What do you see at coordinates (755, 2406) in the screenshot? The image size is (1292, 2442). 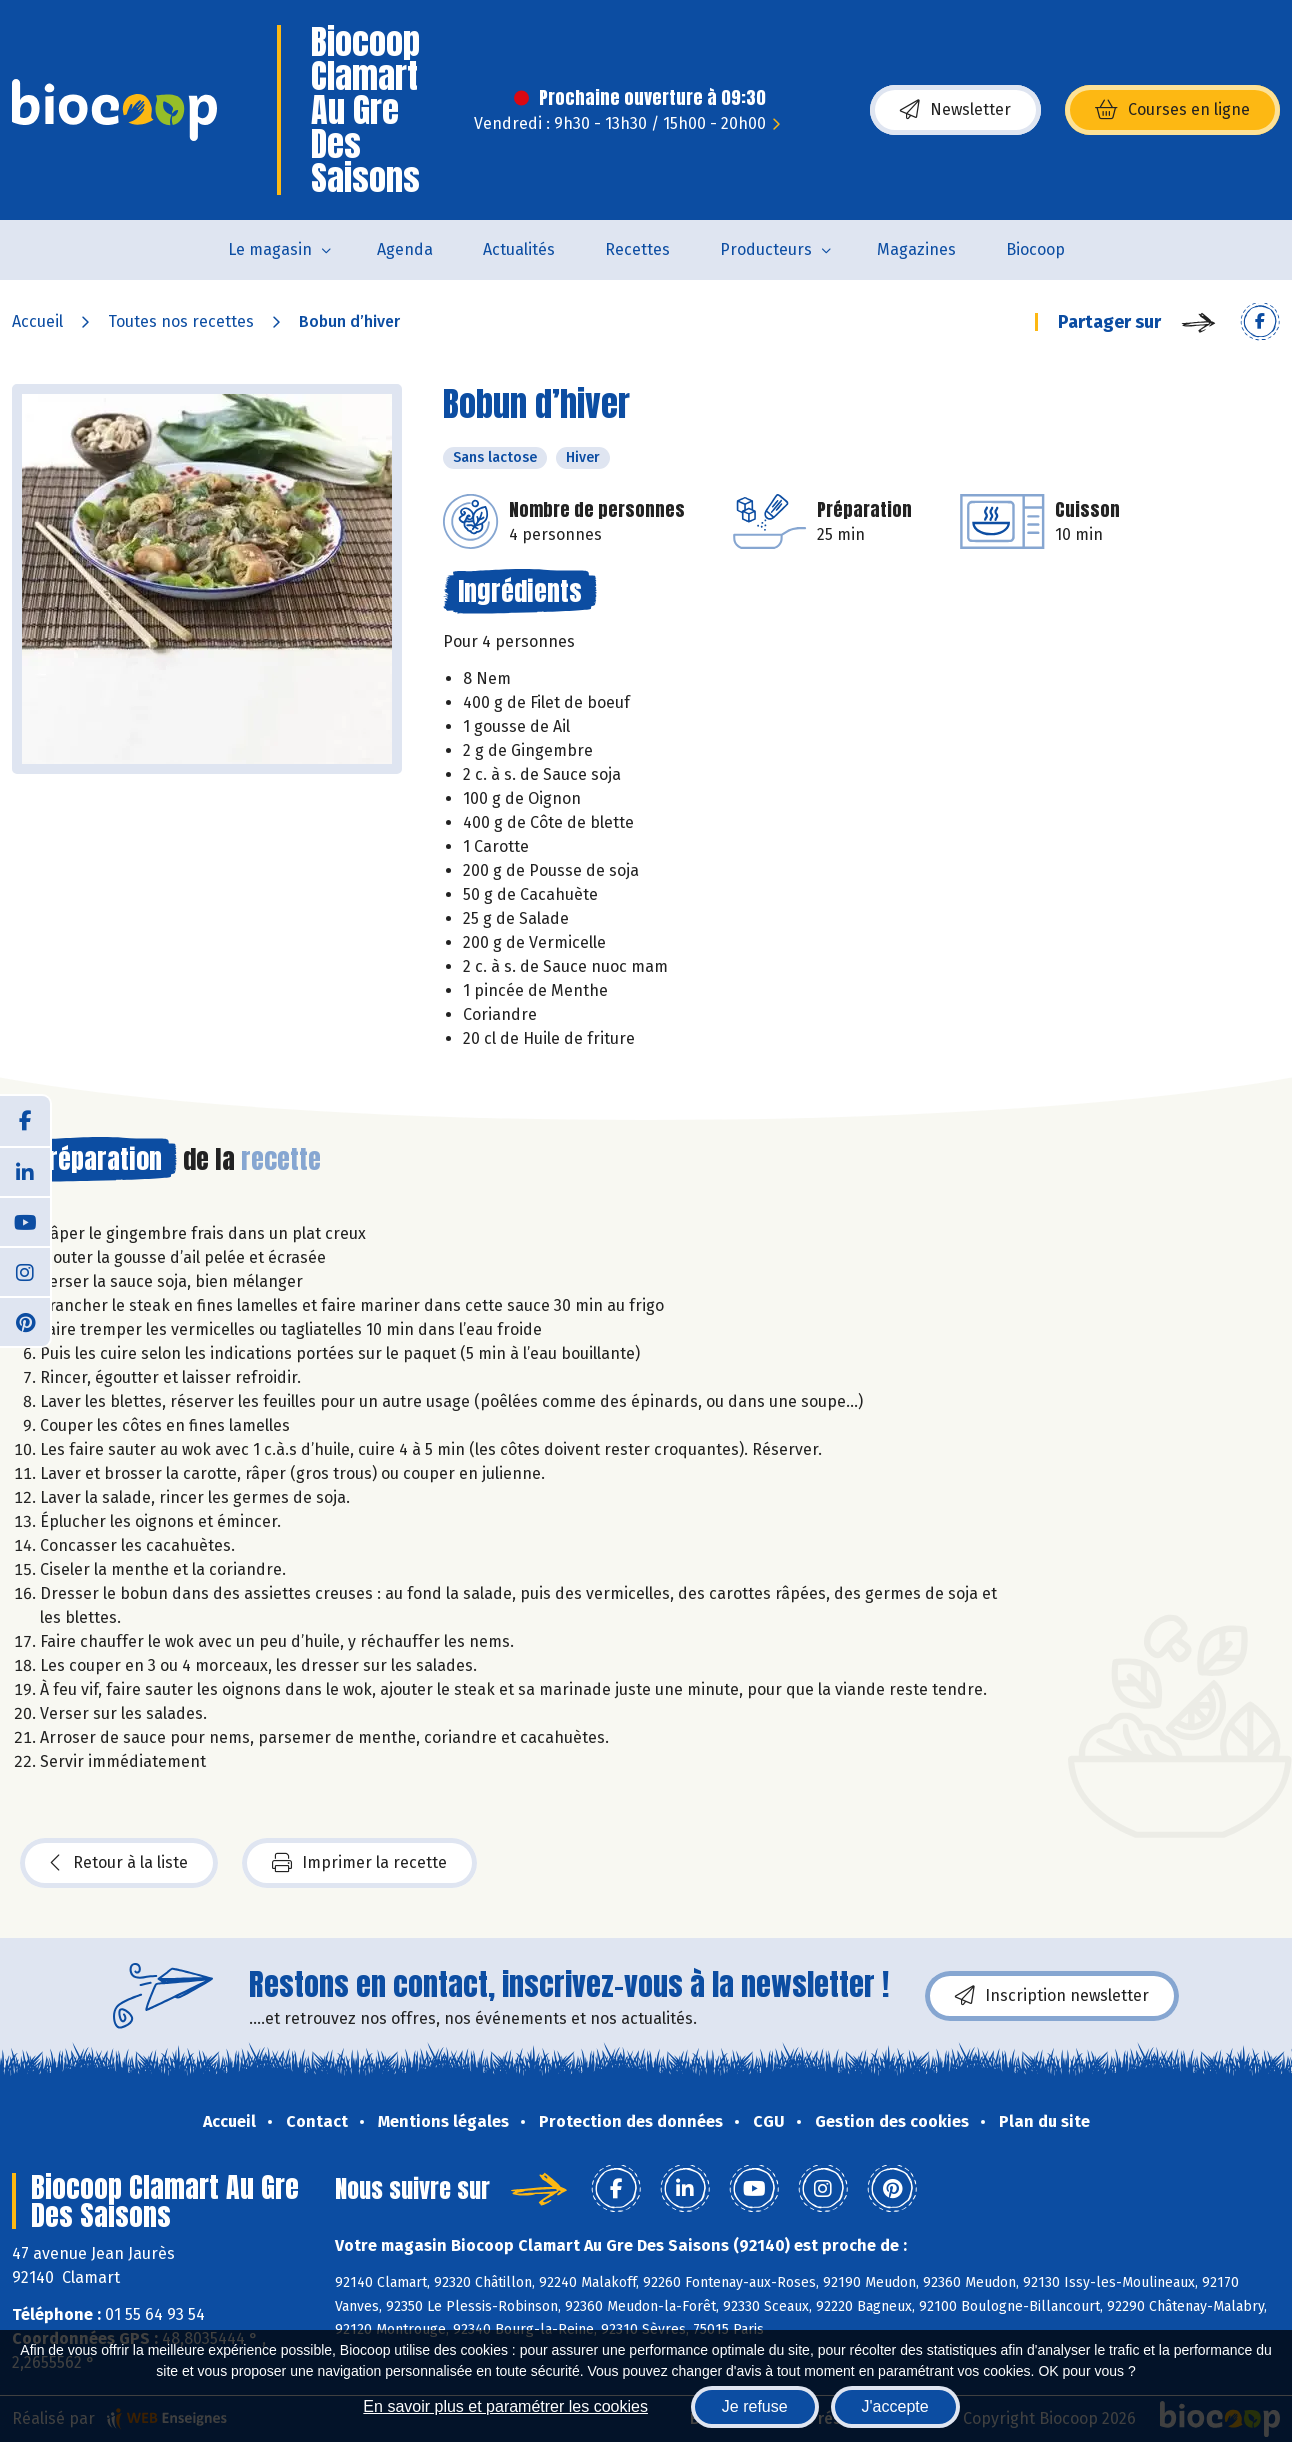 I see `Je refuse` at bounding box center [755, 2406].